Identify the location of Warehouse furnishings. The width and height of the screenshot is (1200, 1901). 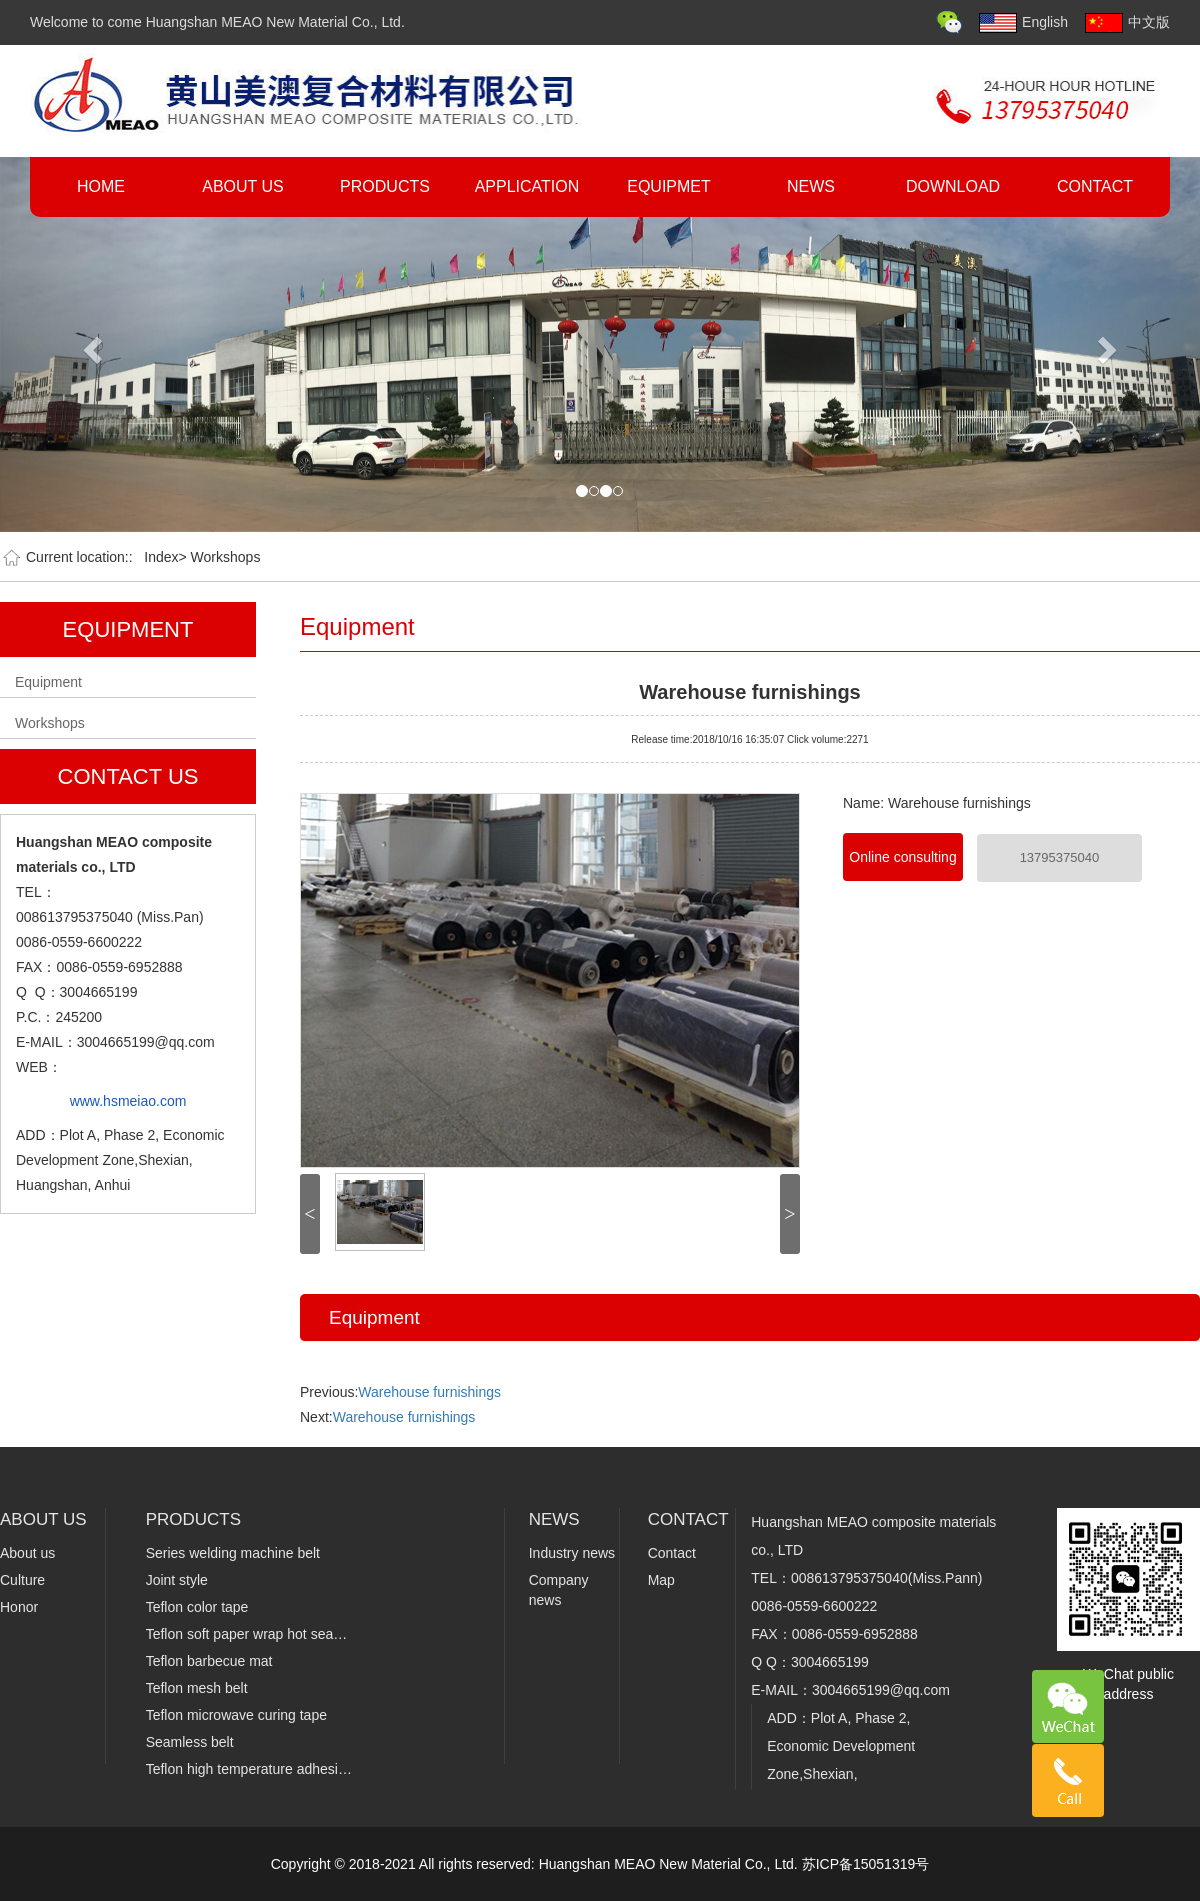
(750, 690).